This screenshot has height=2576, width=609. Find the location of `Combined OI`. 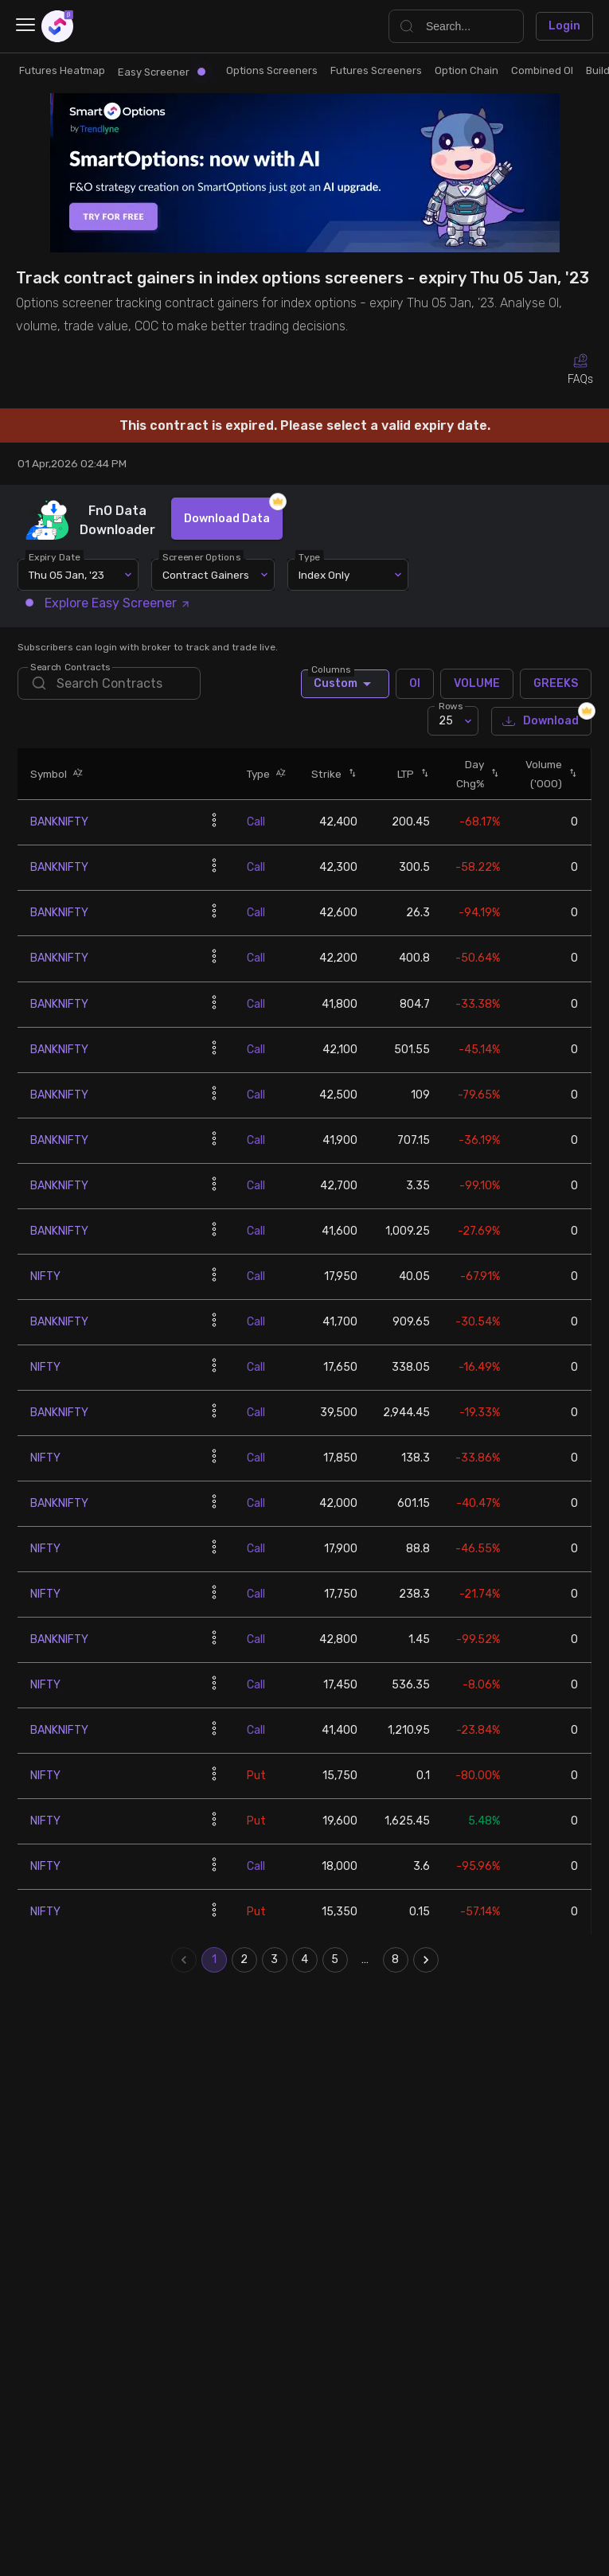

Combined OI is located at coordinates (542, 70).